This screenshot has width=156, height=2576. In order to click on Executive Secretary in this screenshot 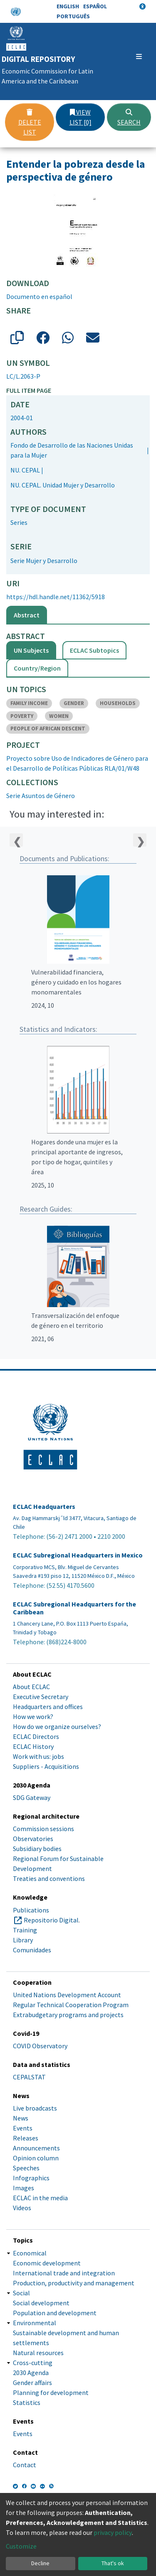, I will do `click(40, 1696)`.